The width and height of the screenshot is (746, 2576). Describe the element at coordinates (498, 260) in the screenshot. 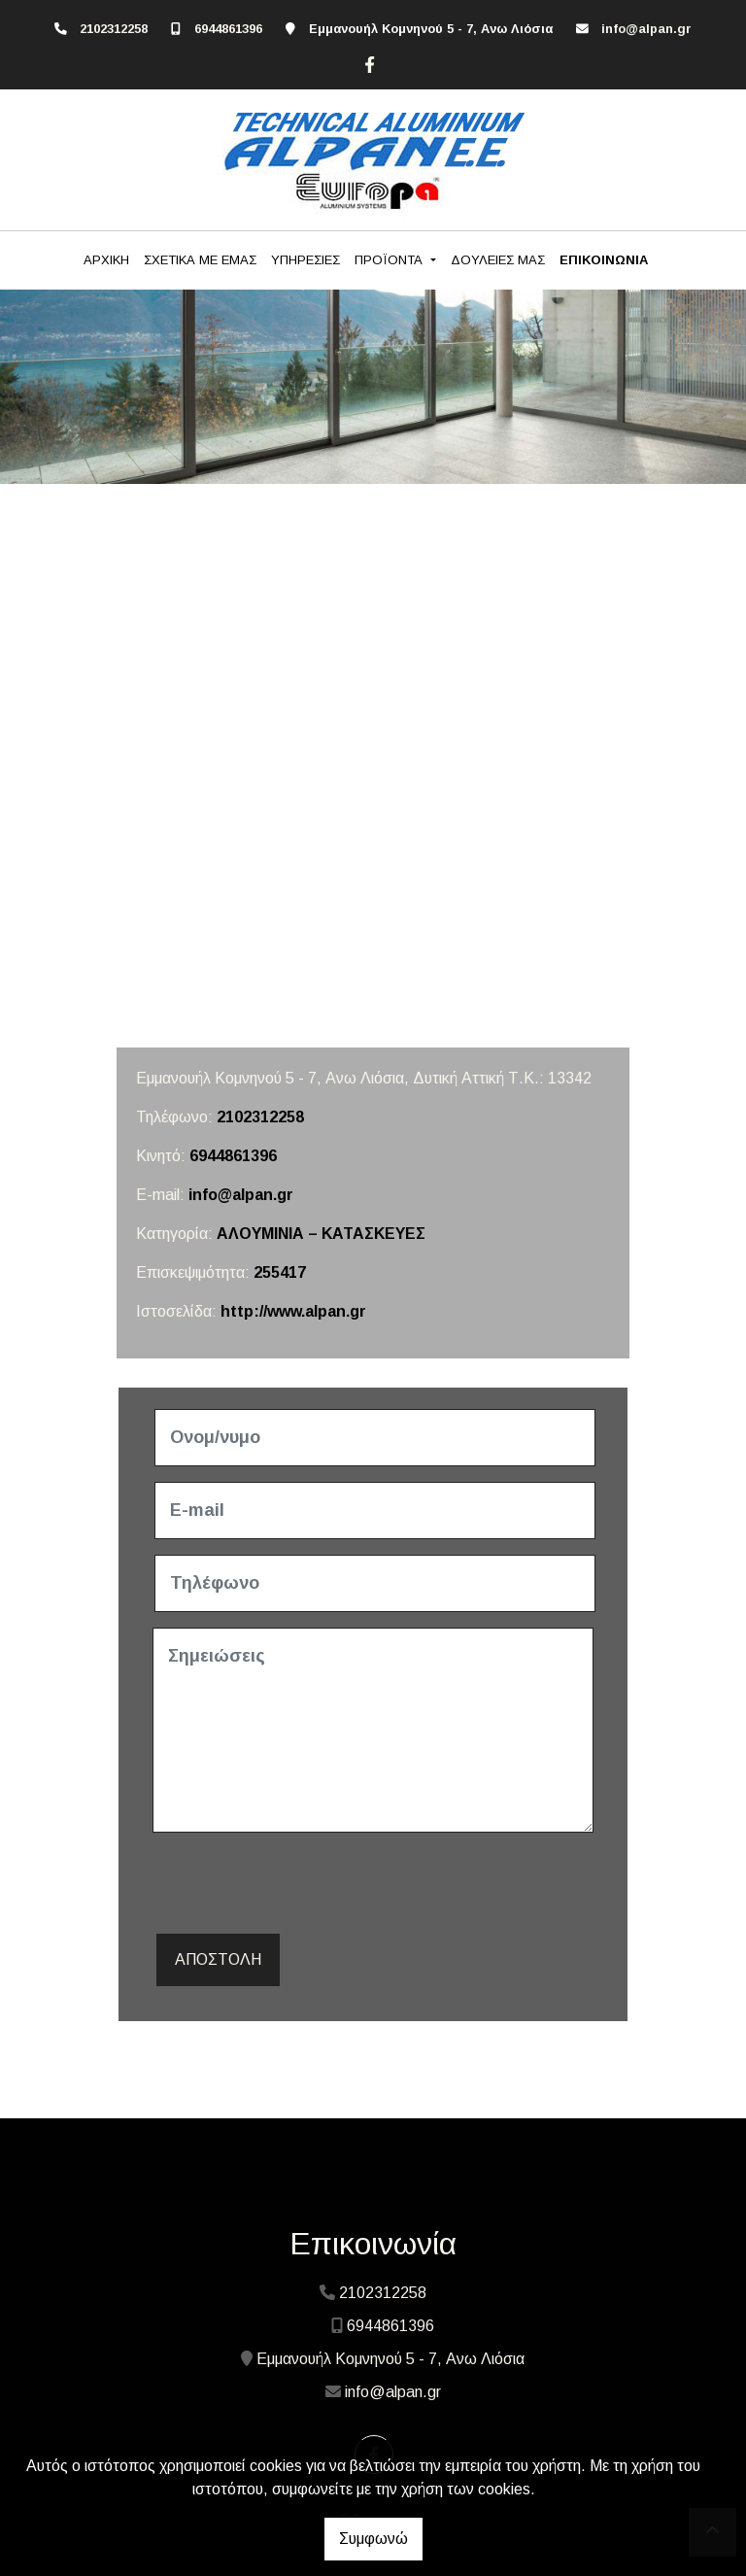

I see `ΔΟΥΛΕΙΕΣ ΜΑΣ` at that location.